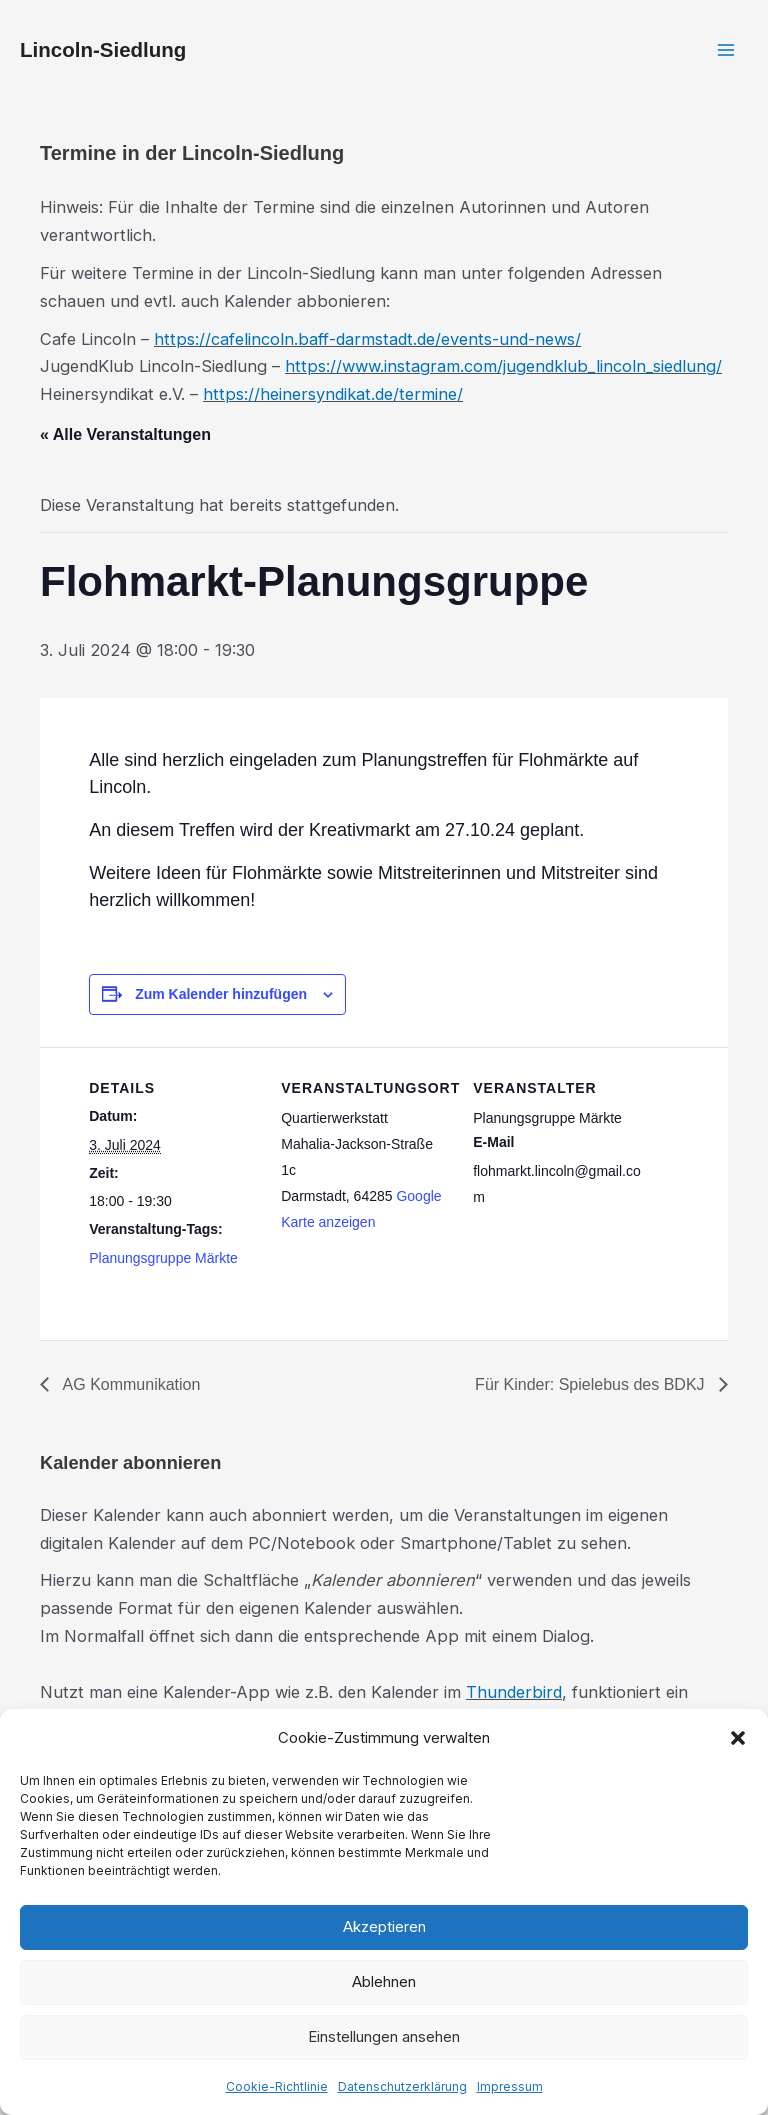 Image resolution: width=768 pixels, height=2115 pixels. What do you see at coordinates (725, 50) in the screenshot?
I see `[Hauptmenü-Umschalter]` at bounding box center [725, 50].